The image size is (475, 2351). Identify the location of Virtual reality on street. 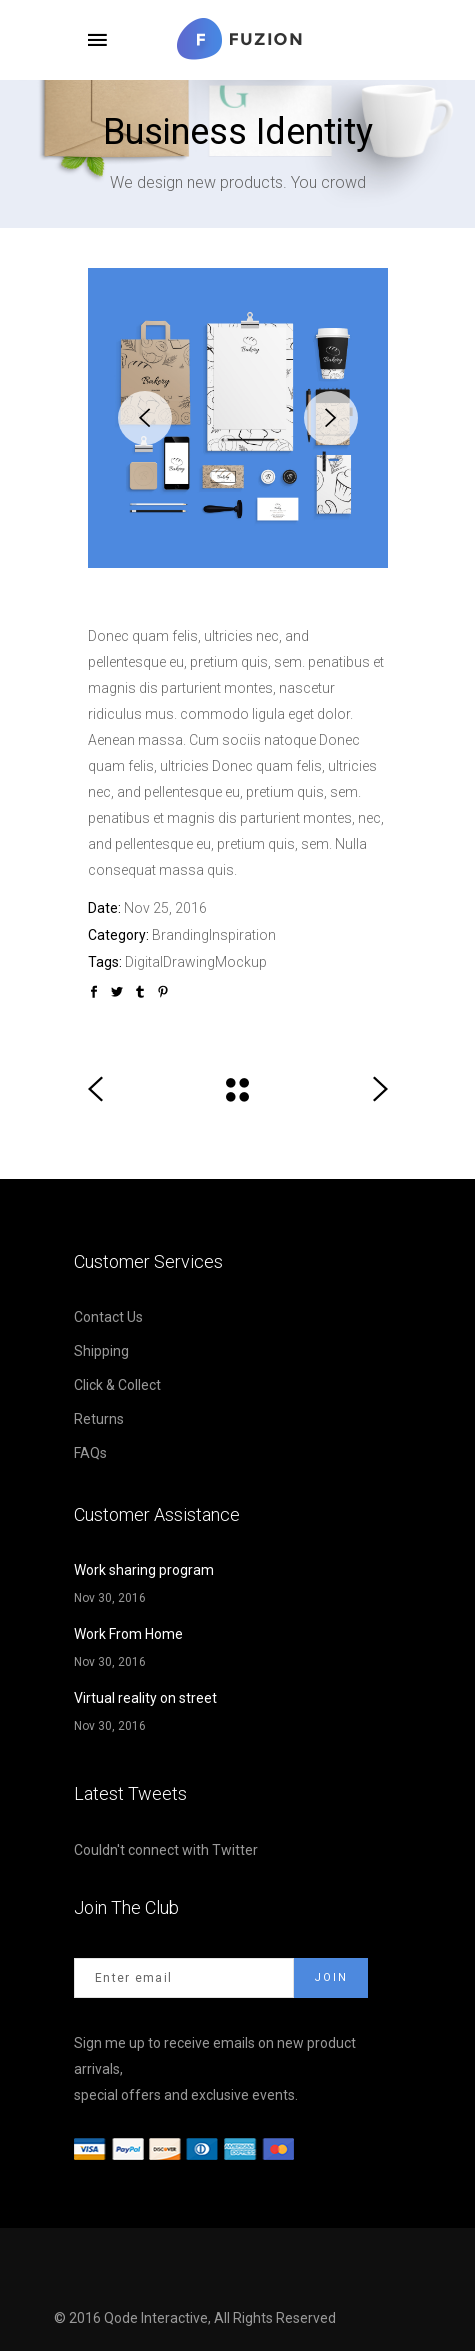
(145, 1698).